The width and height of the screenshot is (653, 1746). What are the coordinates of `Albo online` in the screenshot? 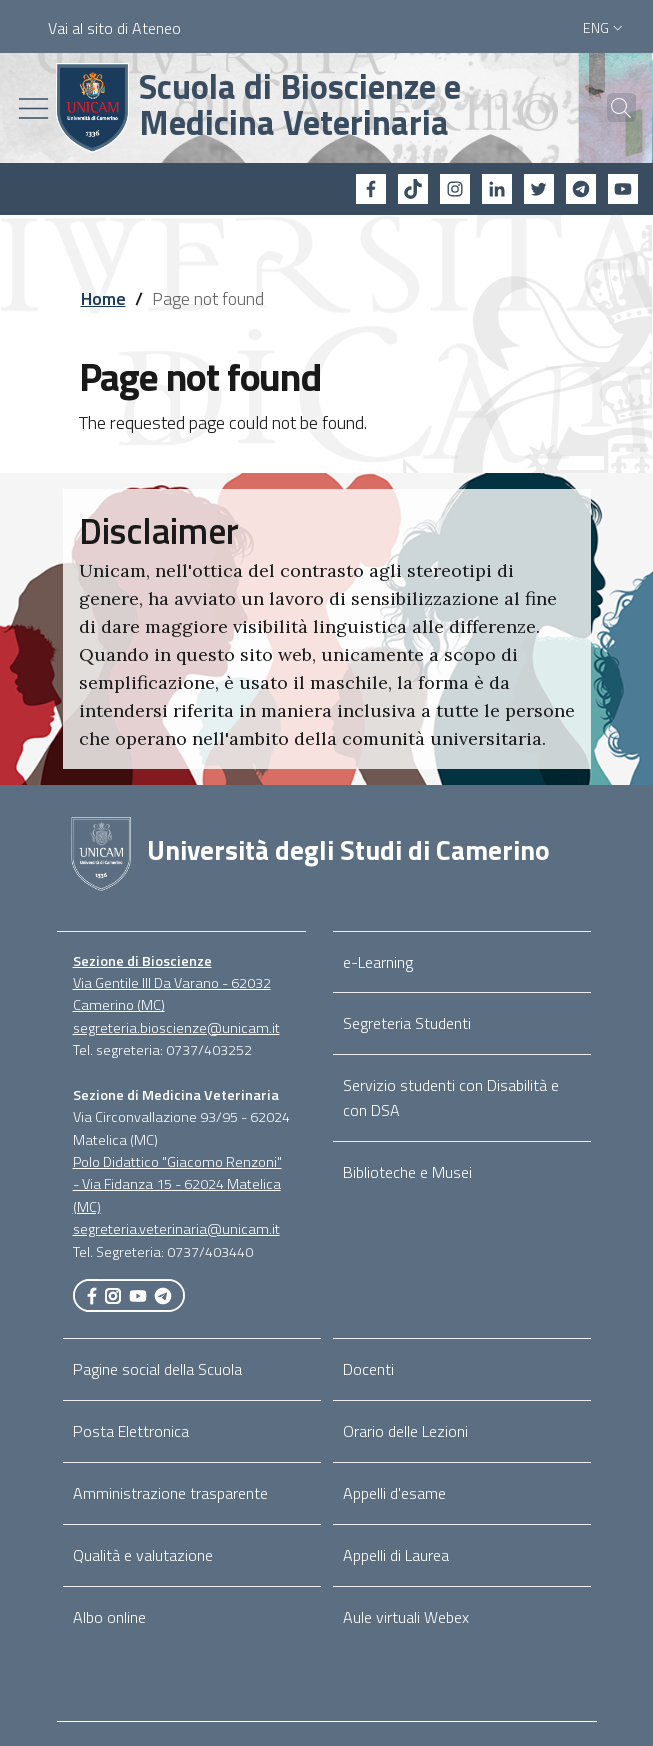 It's located at (109, 1617).